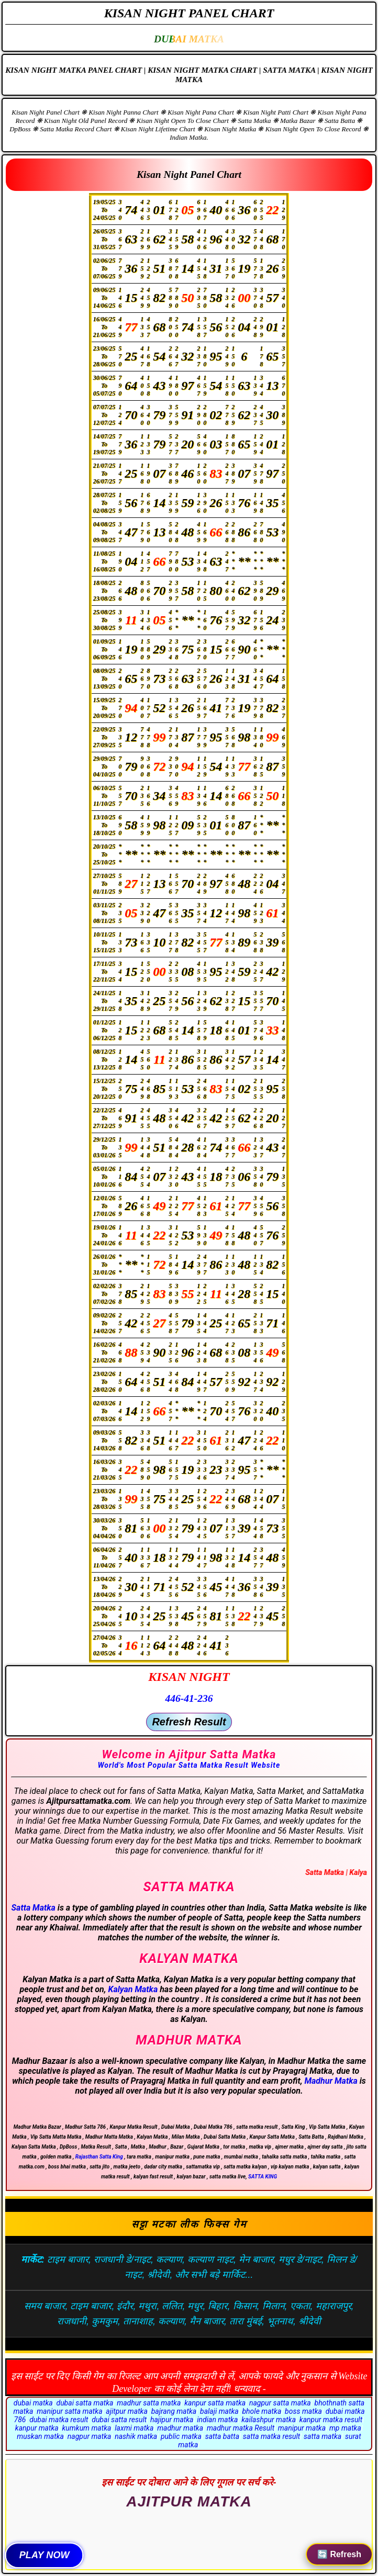 The image size is (378, 2576). I want to click on kanpur satta matka, so click(215, 2403).